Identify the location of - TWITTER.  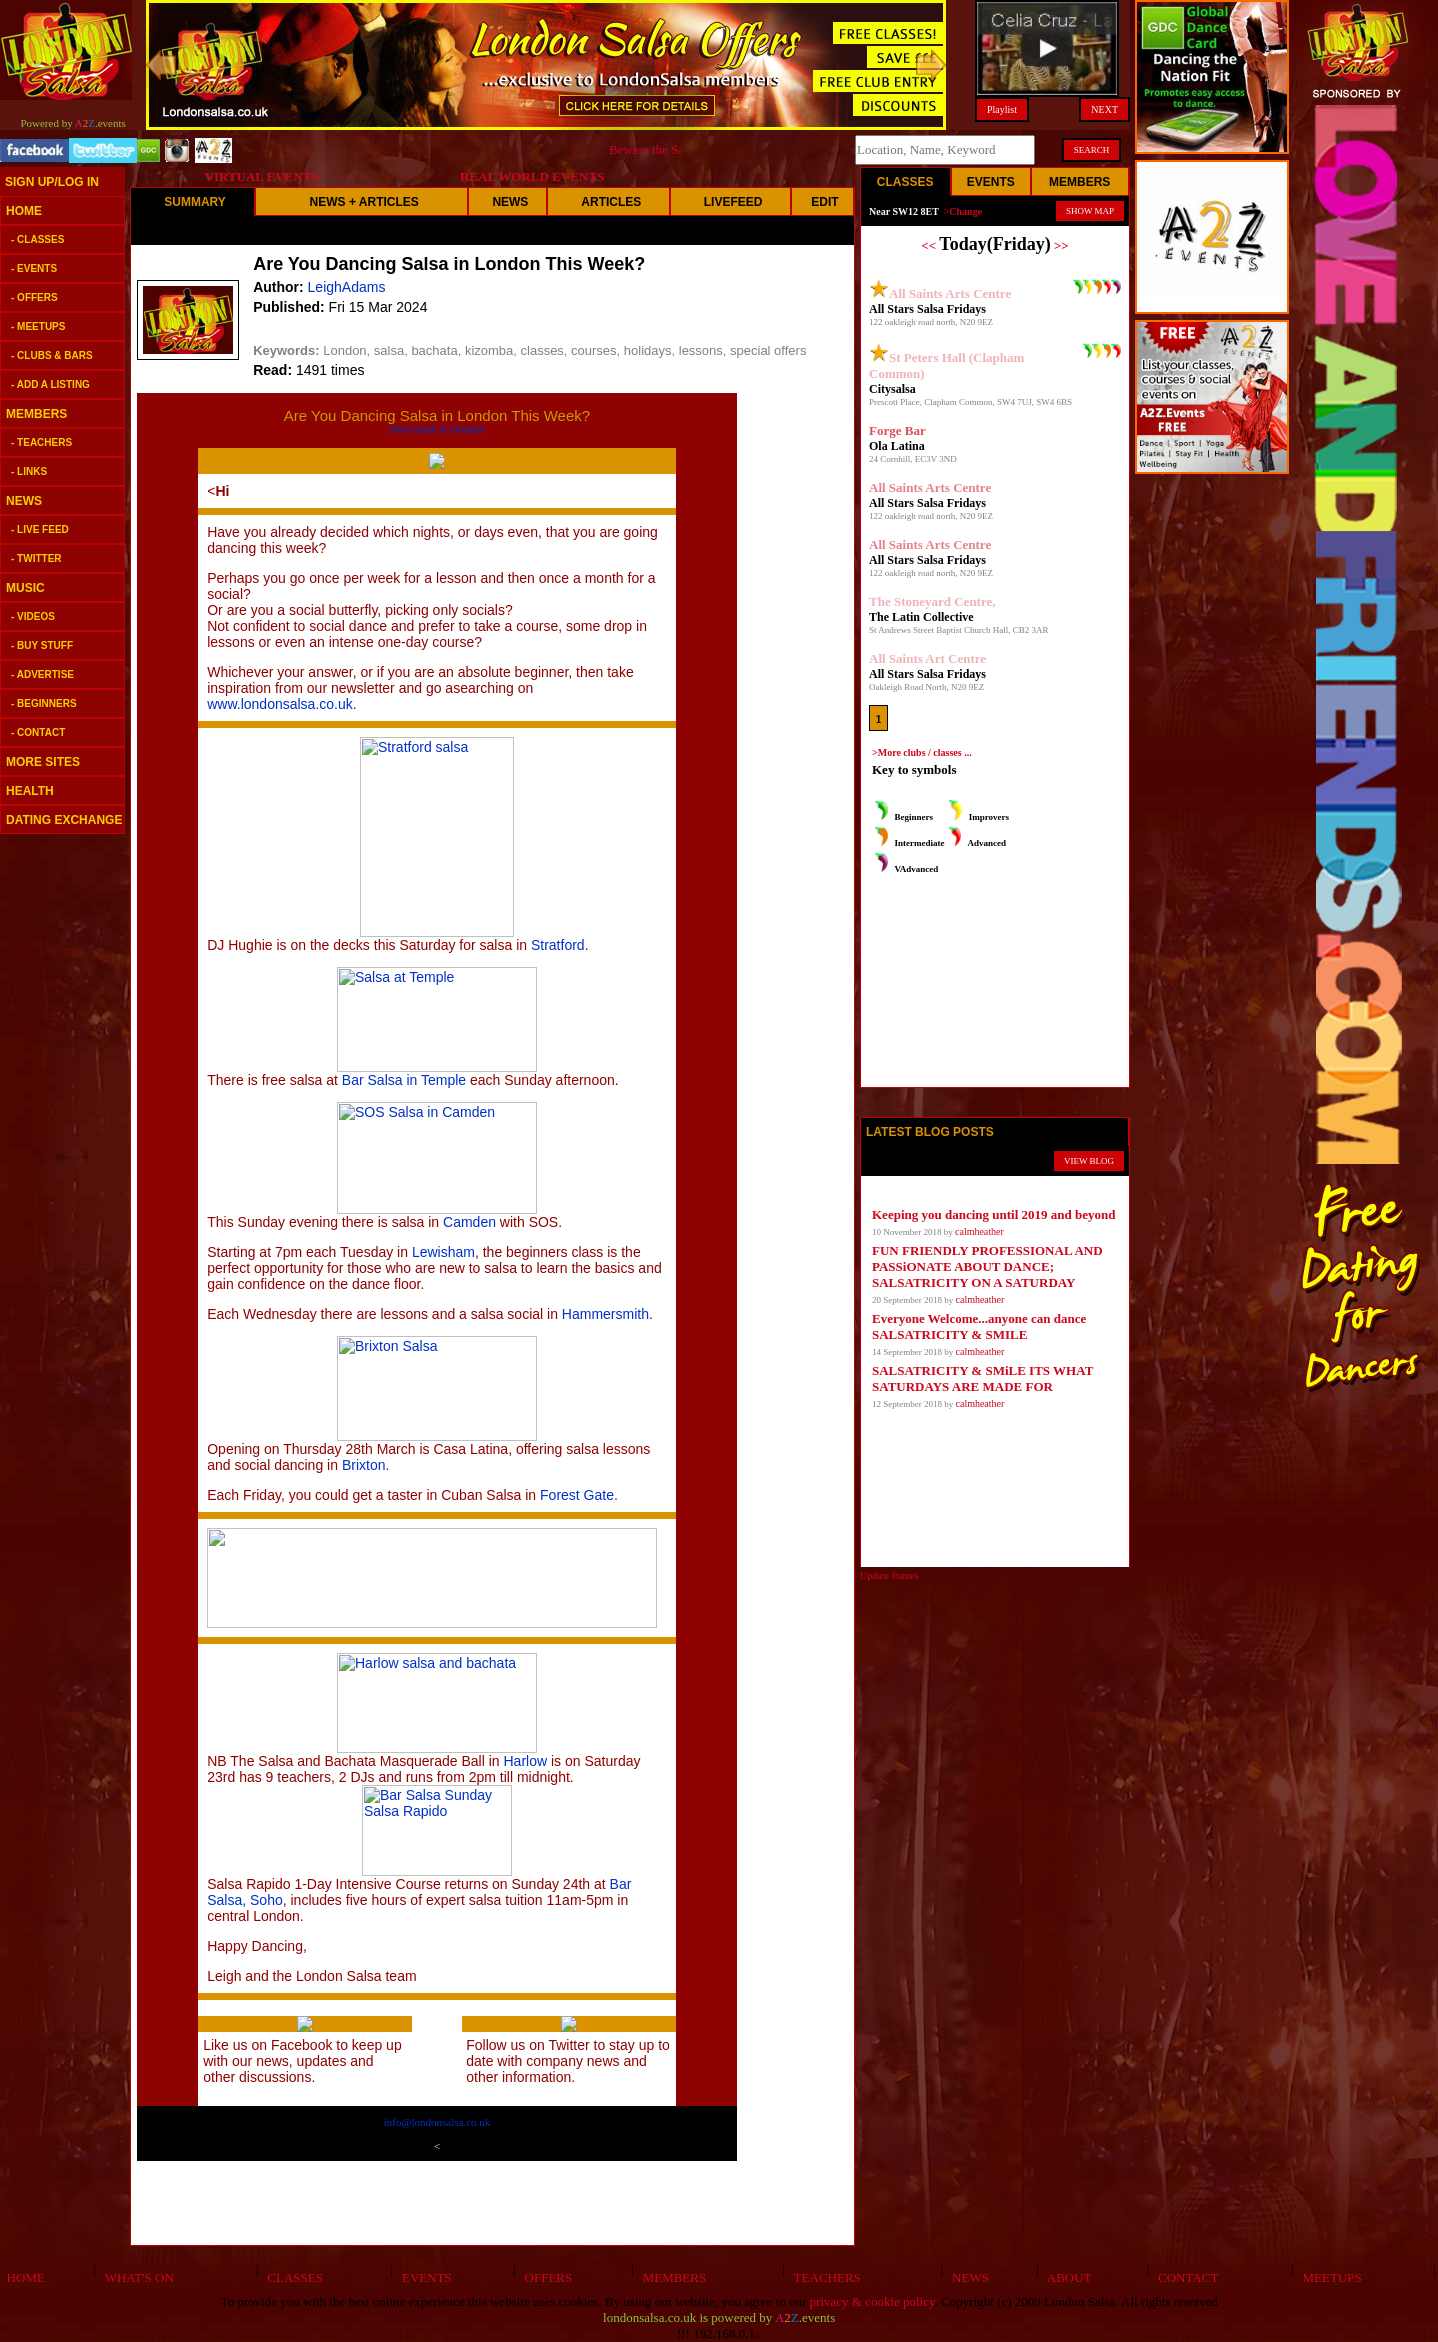
(36, 558).